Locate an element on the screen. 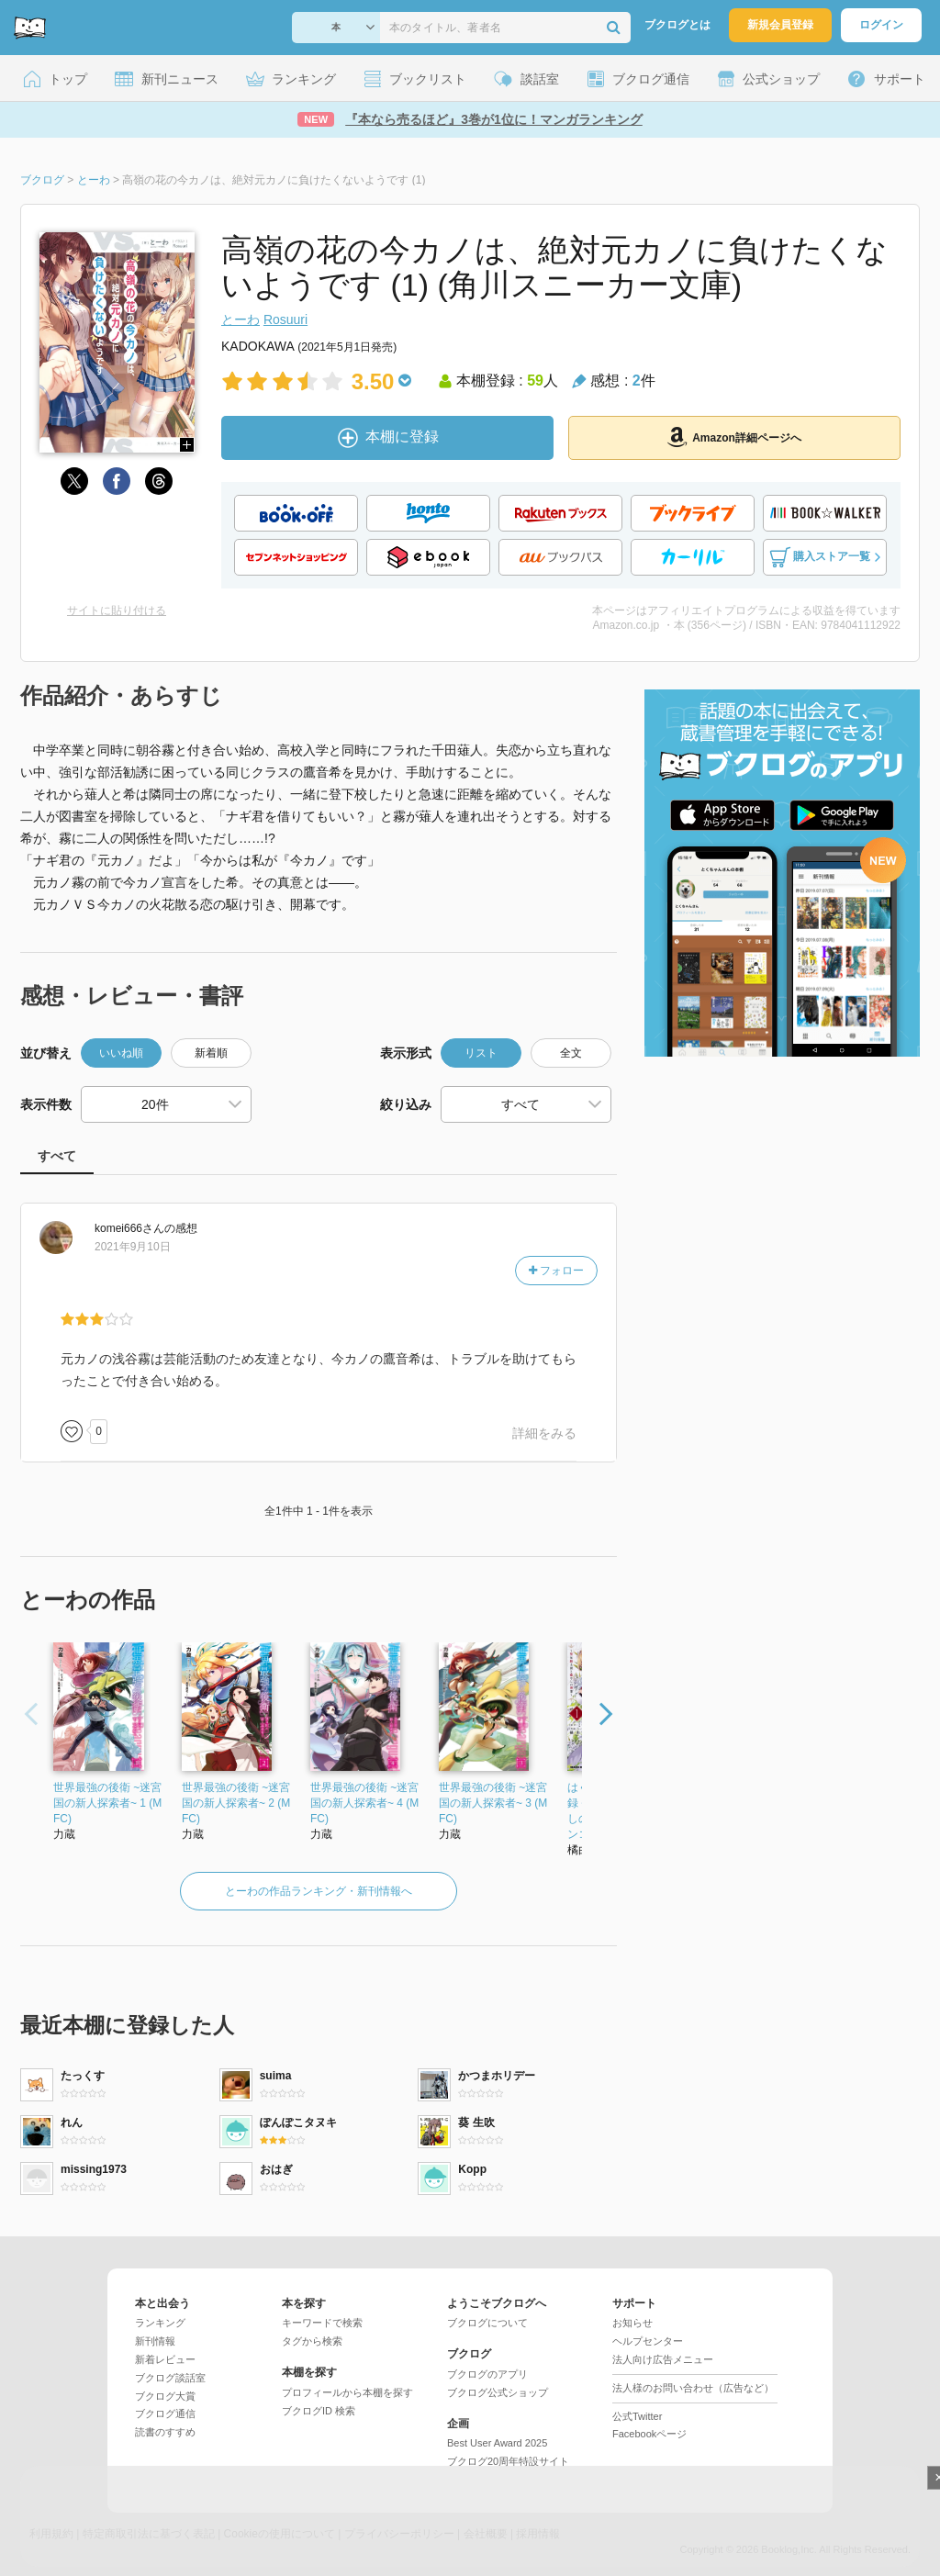 Image resolution: width=940 pixels, height=2576 pixels. 詳細をみる is located at coordinates (544, 1433).